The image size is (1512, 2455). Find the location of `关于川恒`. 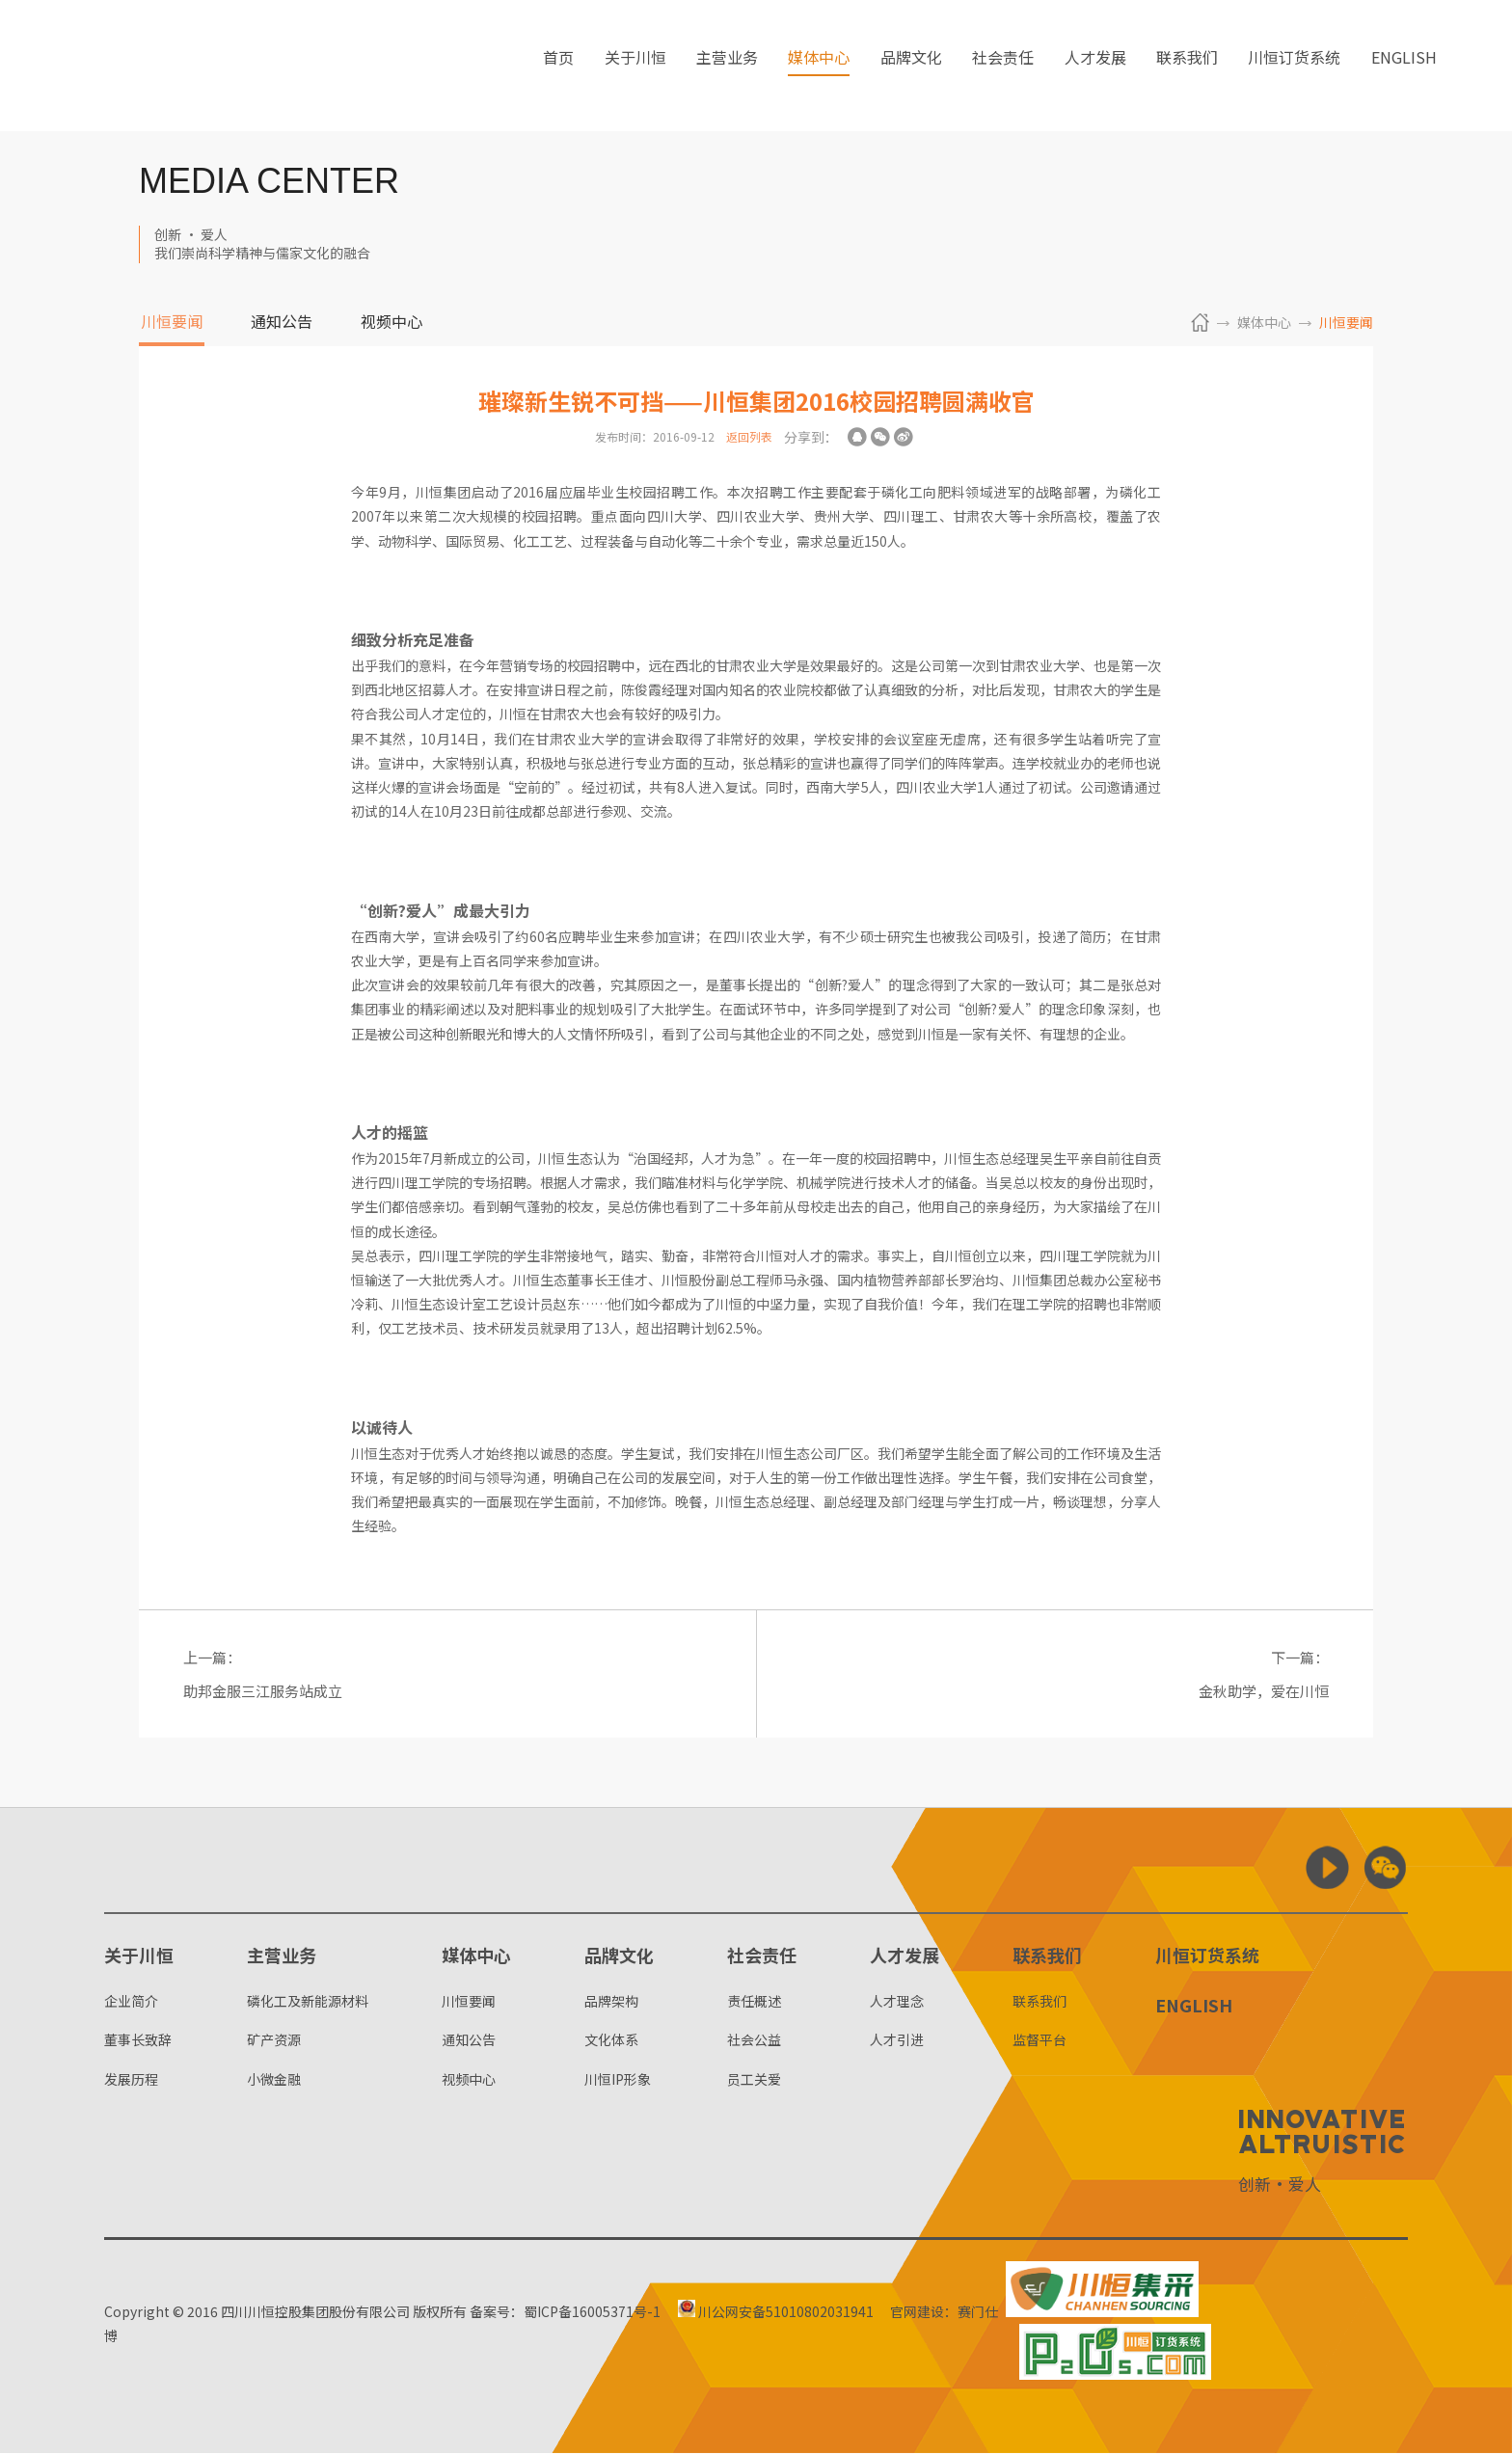

关于川恒 is located at coordinates (635, 66).